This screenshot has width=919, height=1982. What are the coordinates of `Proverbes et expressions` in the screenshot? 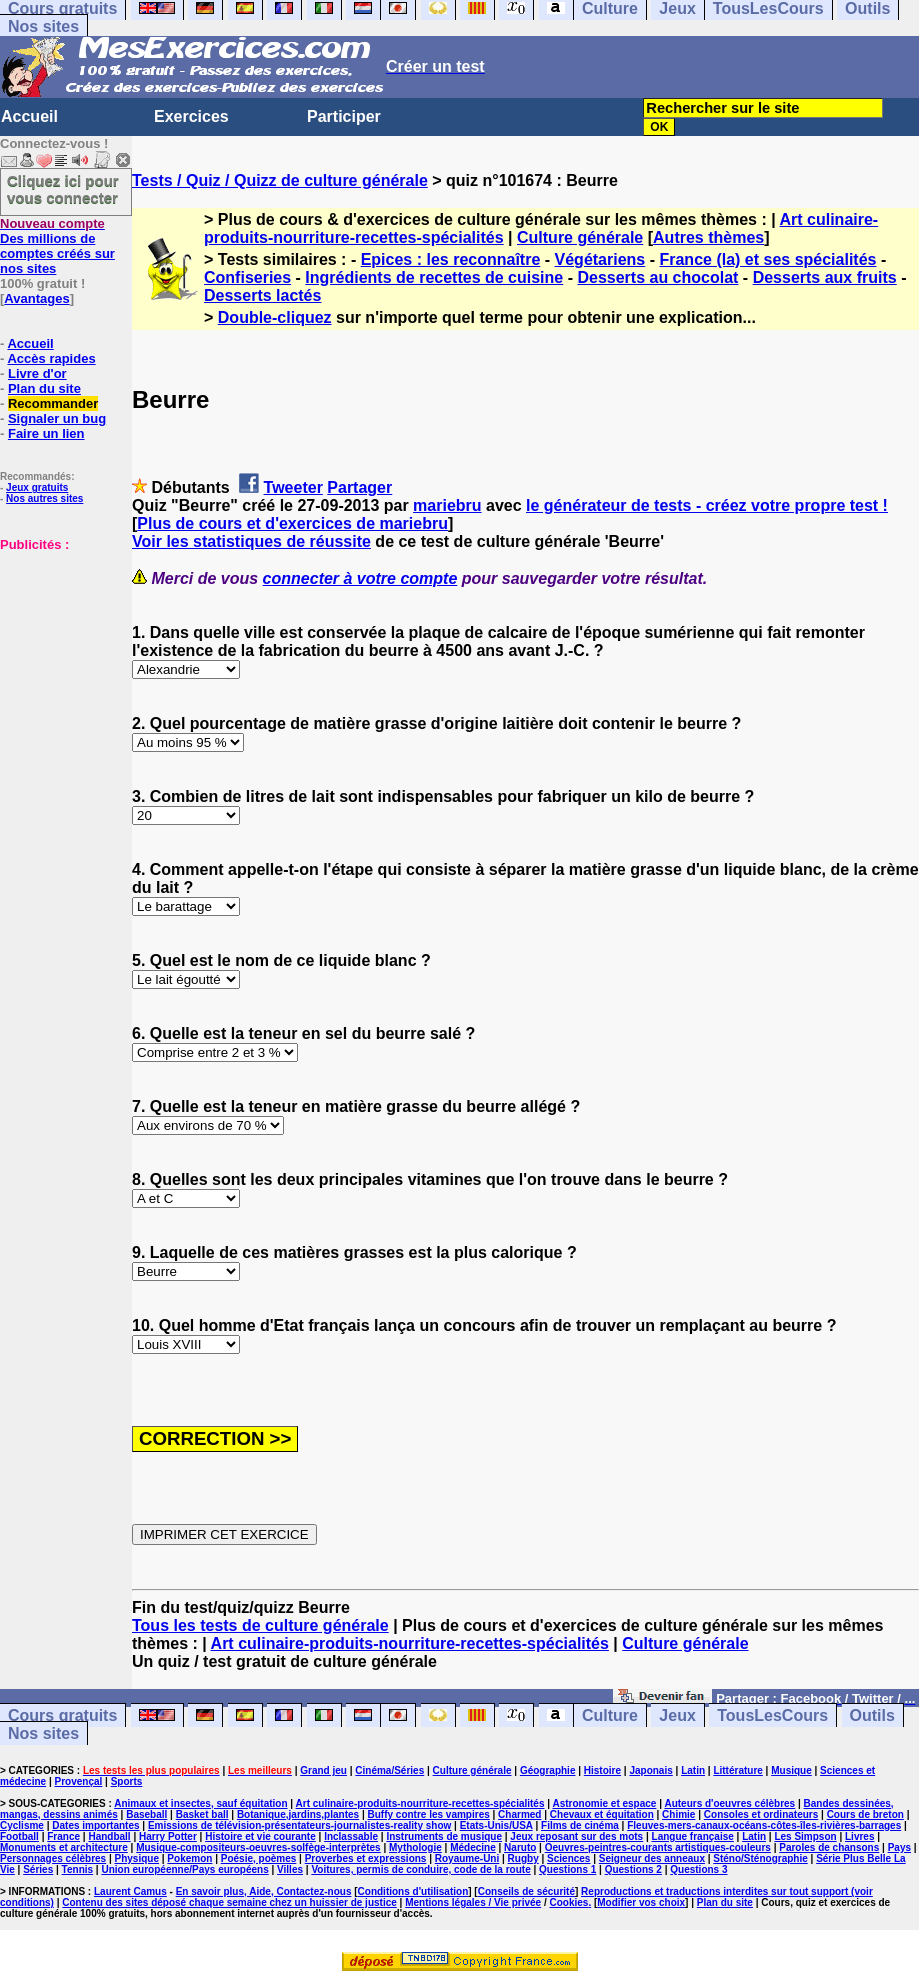 It's located at (366, 1858).